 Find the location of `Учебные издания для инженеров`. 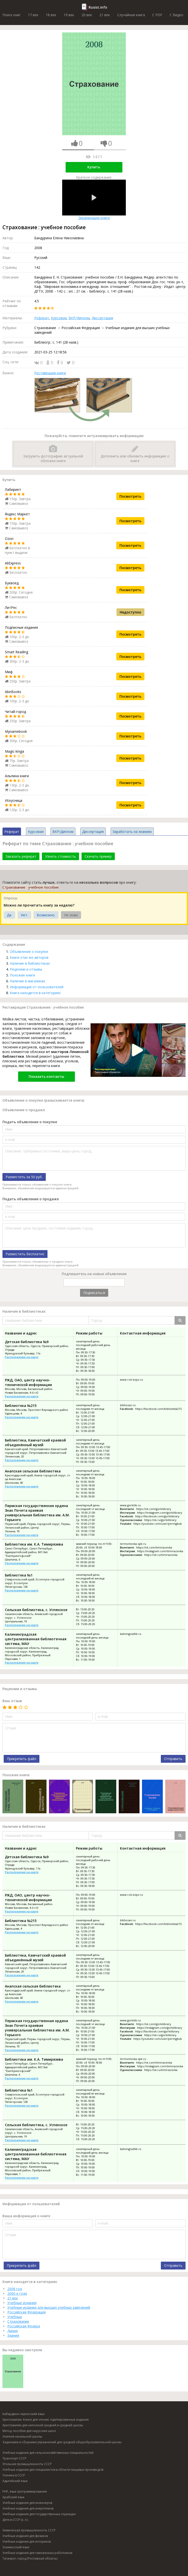

Учебные издания для инженеров is located at coordinates (27, 2503).